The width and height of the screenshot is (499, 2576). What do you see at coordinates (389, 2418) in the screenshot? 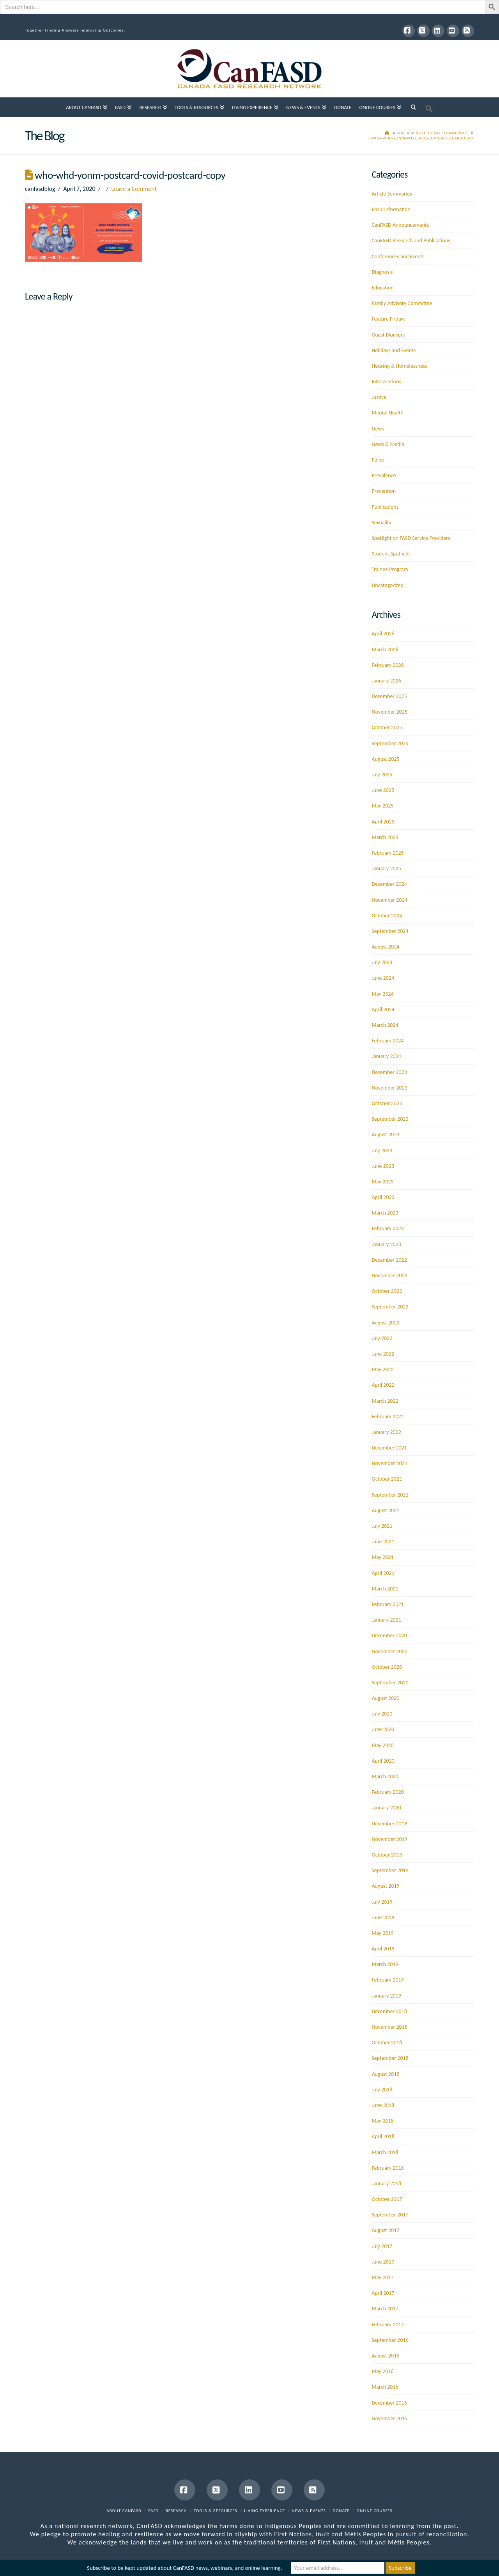
I see `November 2015` at bounding box center [389, 2418].